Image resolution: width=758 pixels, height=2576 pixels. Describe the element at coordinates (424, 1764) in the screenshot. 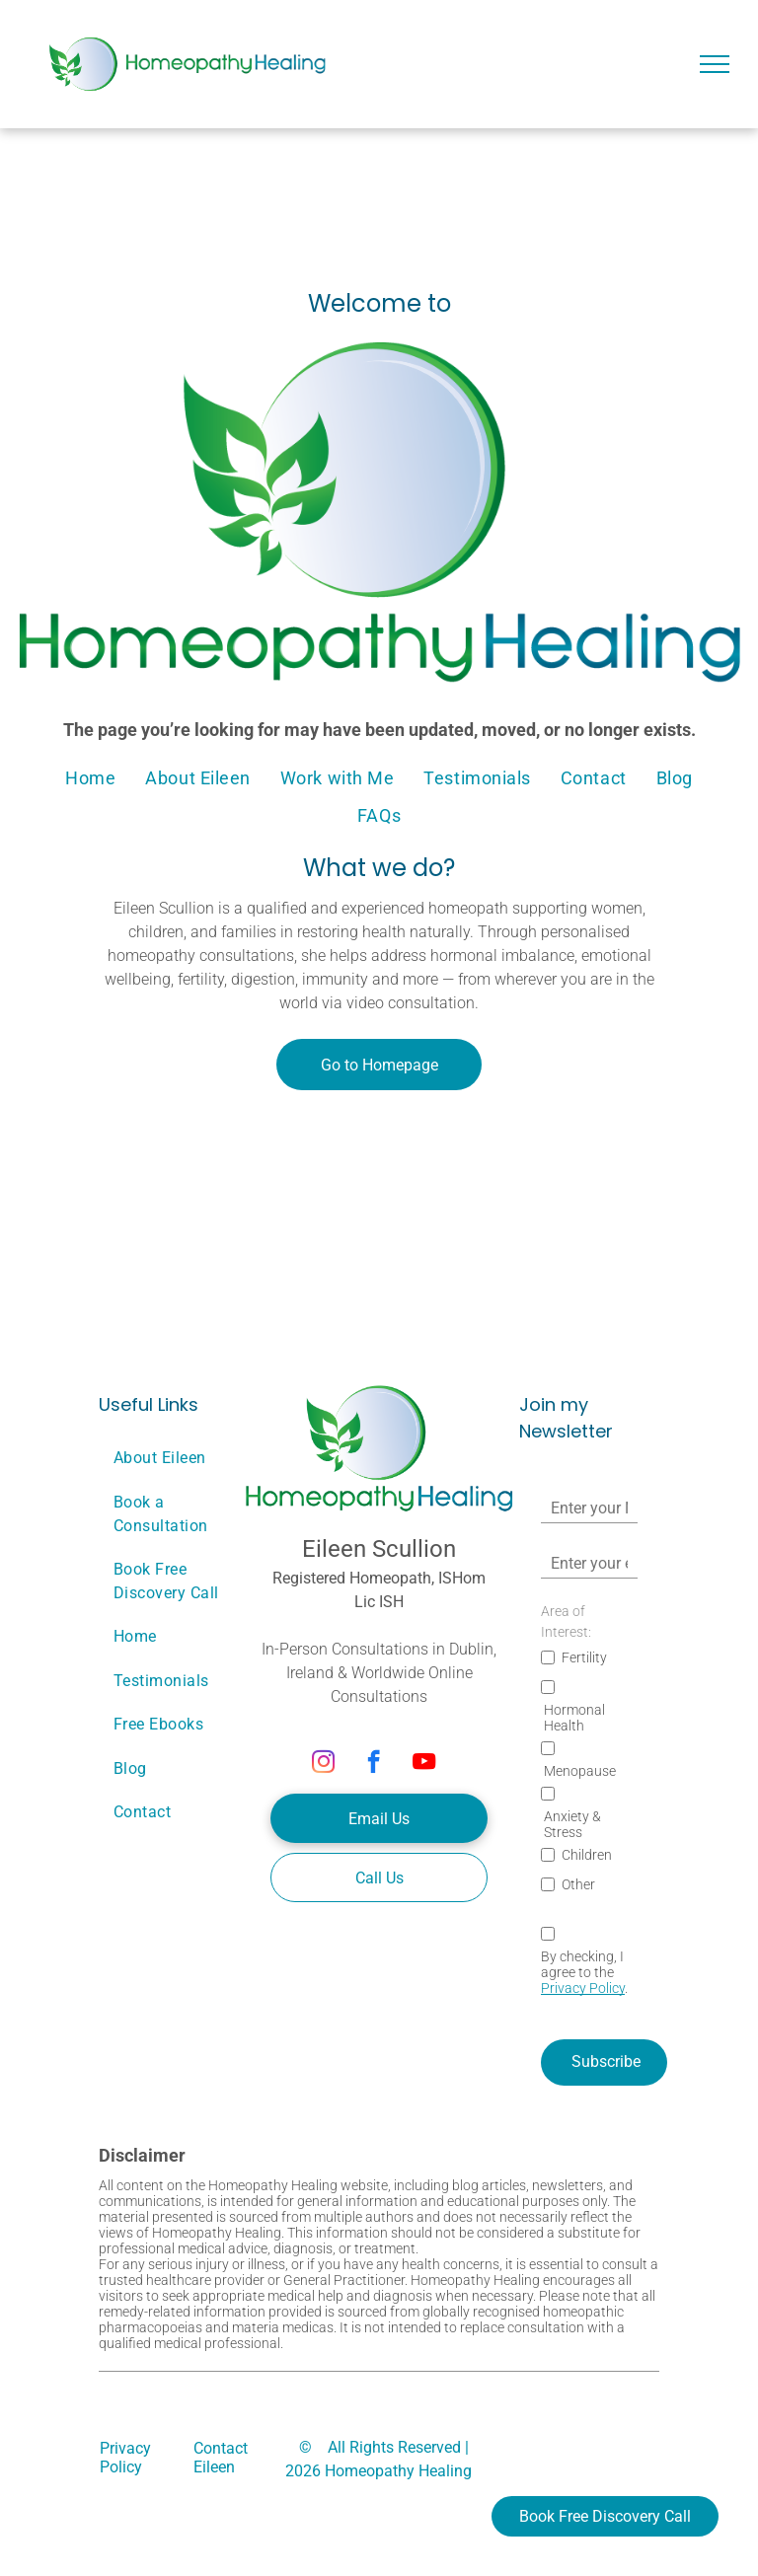

I see `[youtube]` at that location.